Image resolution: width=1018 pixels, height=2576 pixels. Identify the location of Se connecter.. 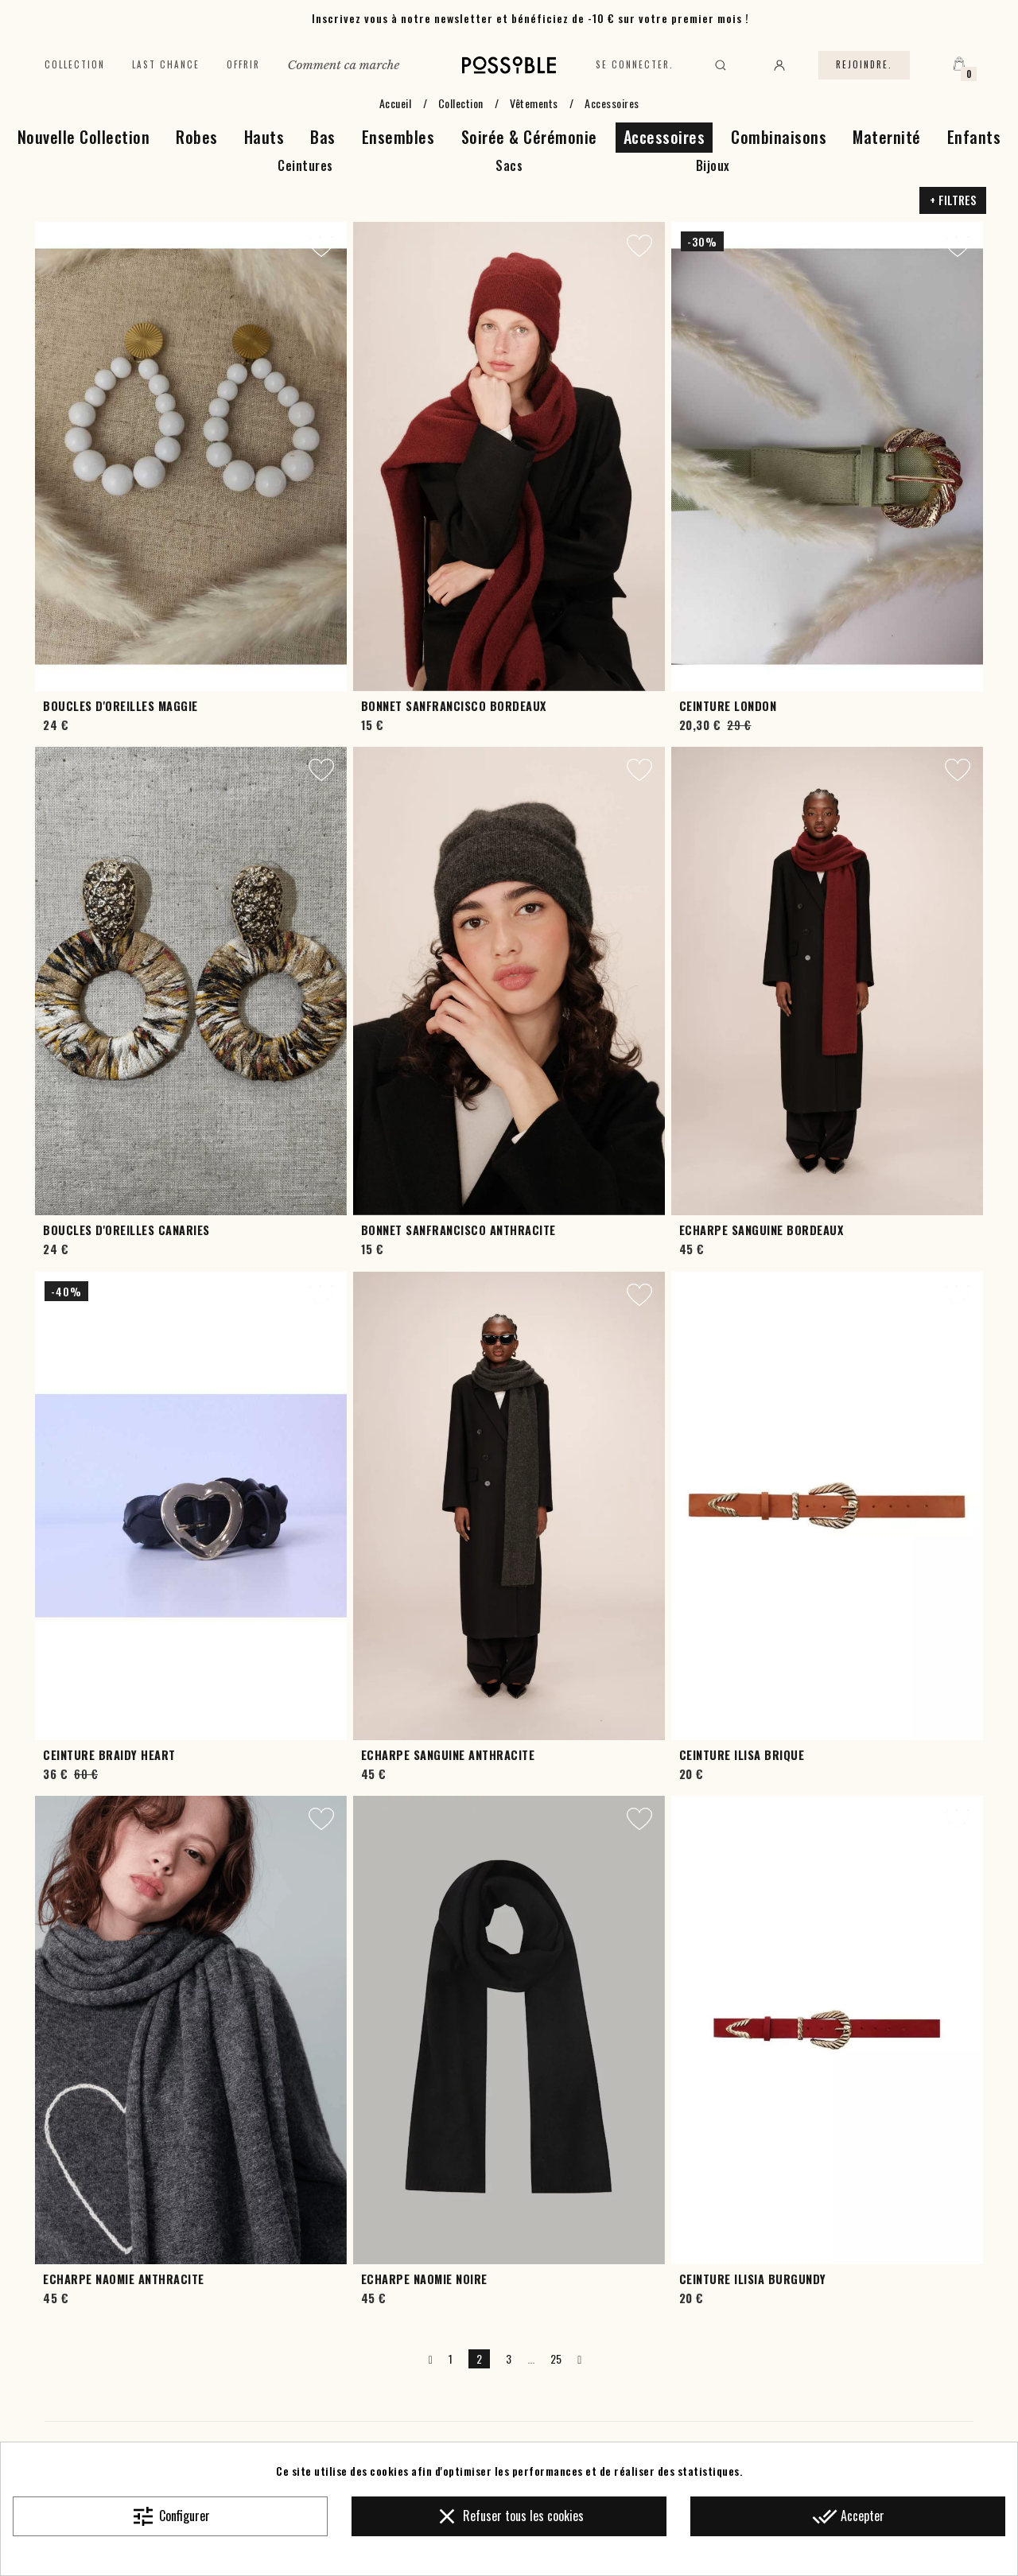
(635, 64).